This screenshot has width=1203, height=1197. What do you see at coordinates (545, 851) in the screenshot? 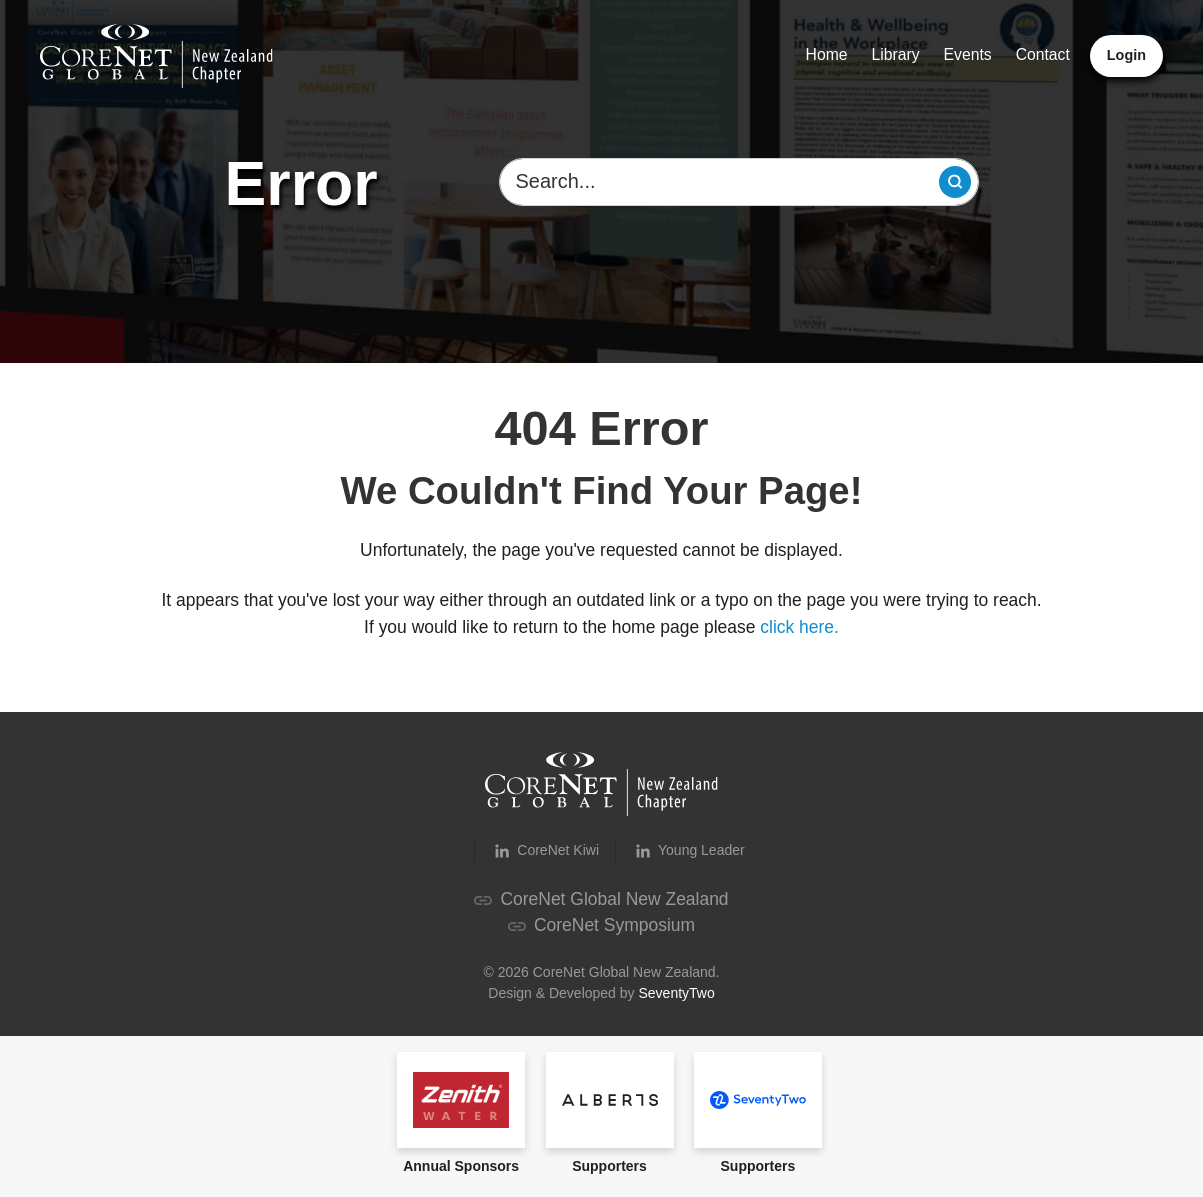
I see `CoreNet Kiwi` at bounding box center [545, 851].